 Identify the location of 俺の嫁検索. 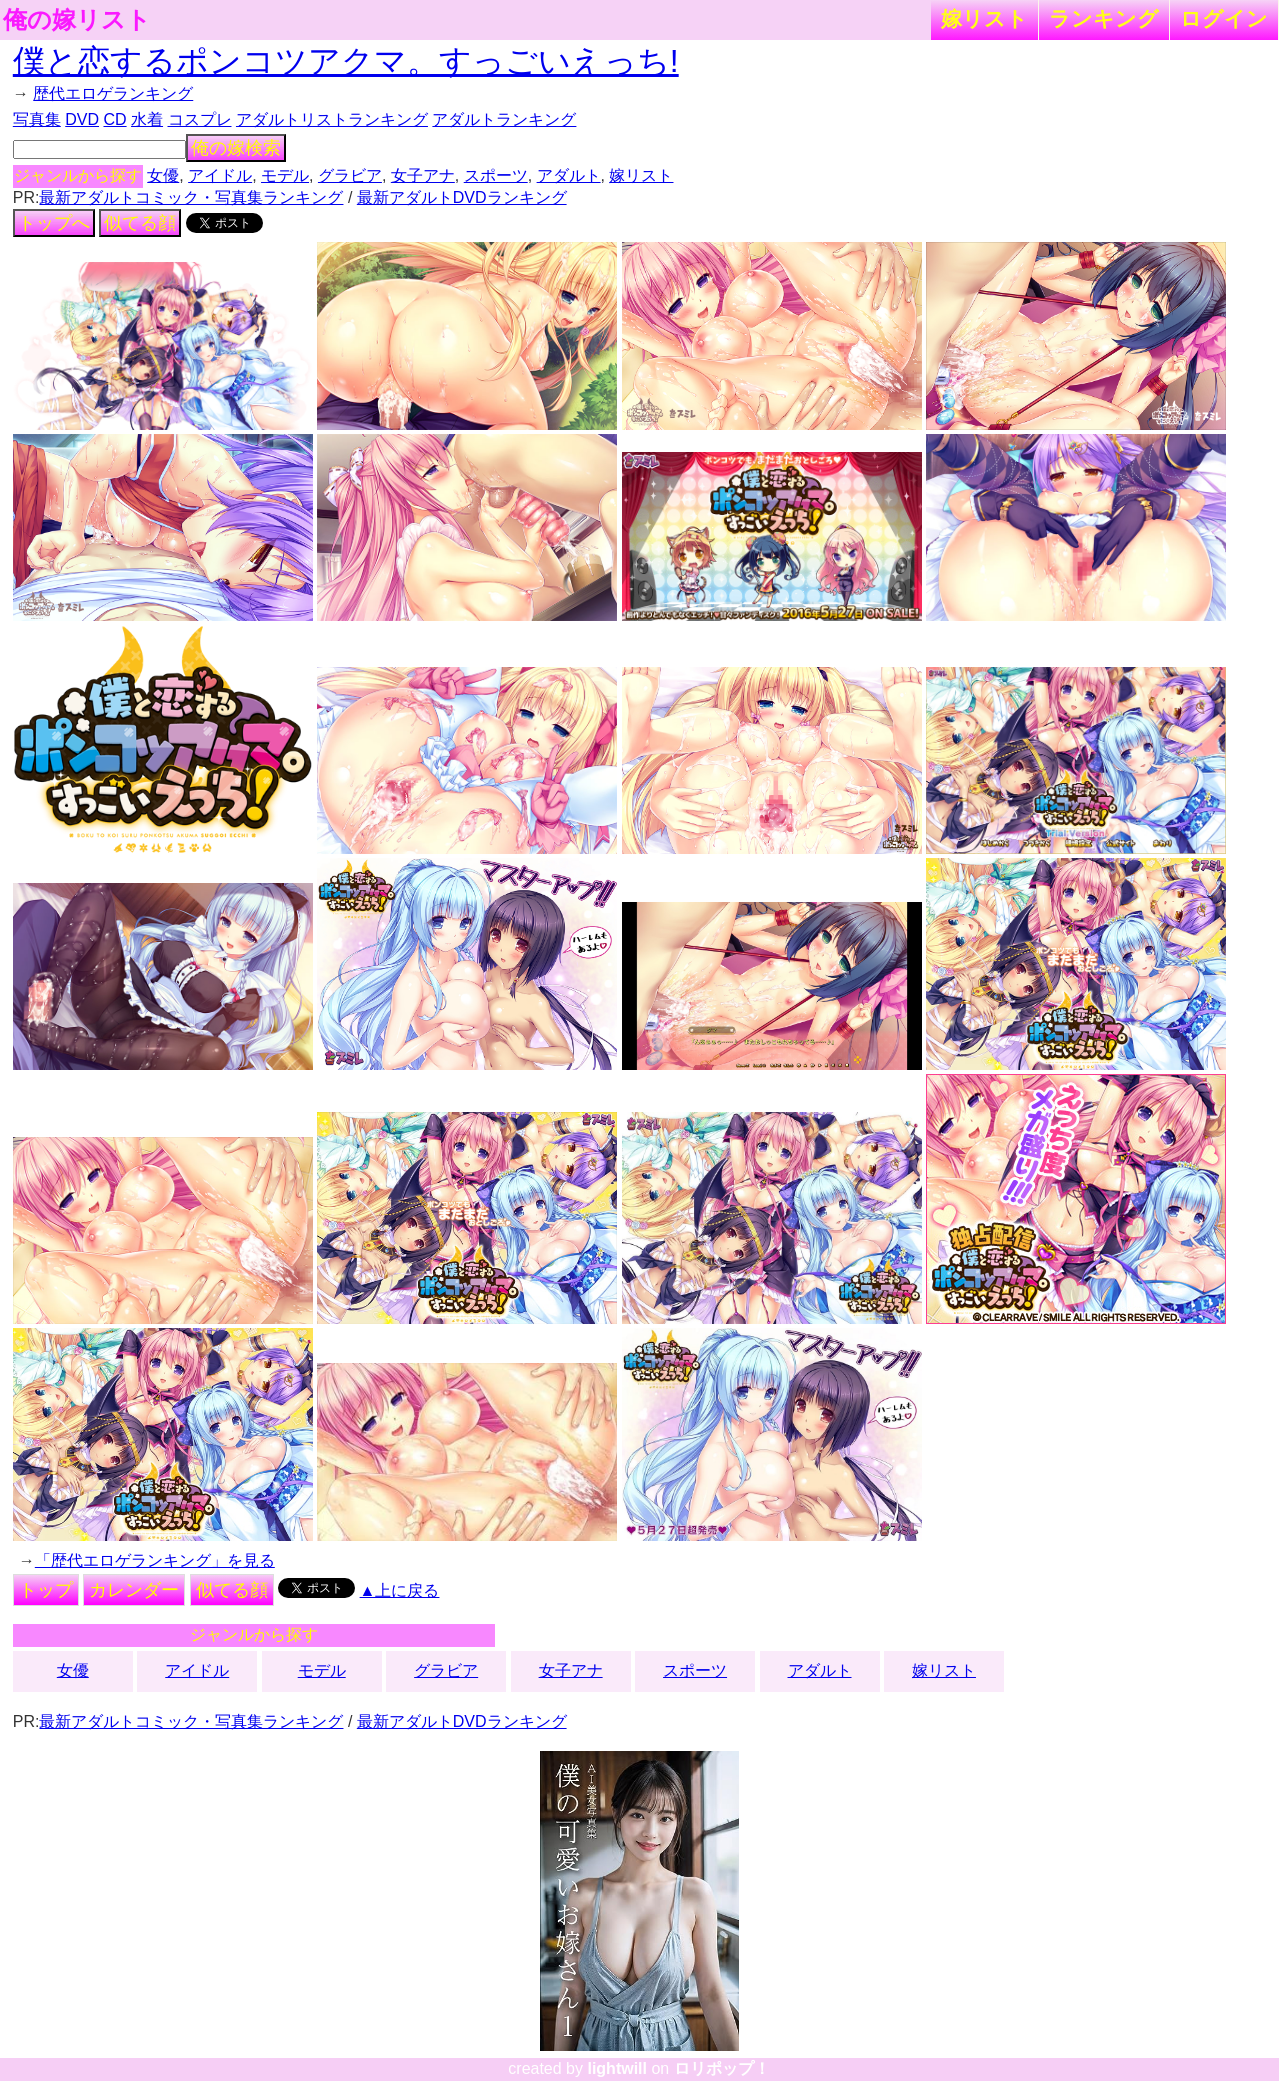
(236, 148).